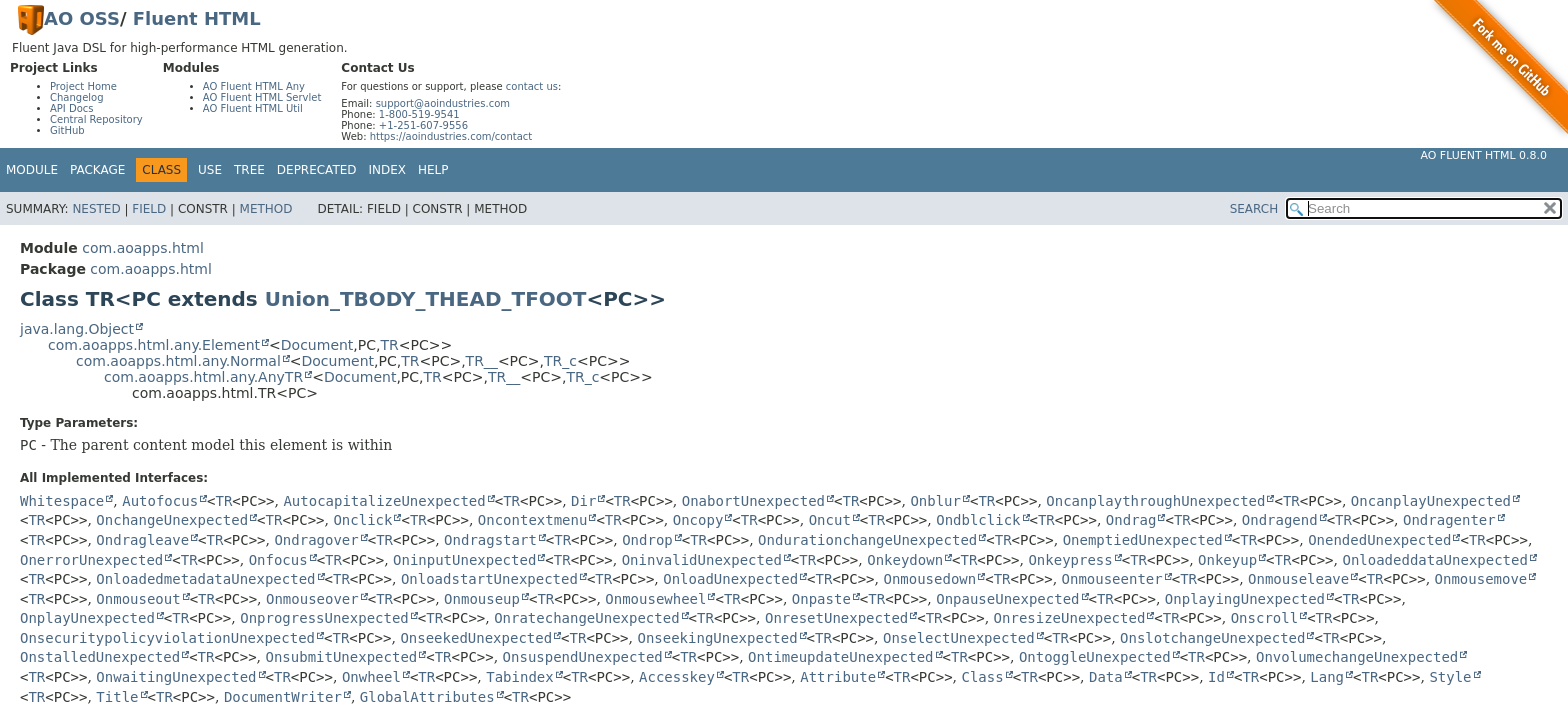 This screenshot has height=720, width=1568. I want to click on Document, so click(317, 345).